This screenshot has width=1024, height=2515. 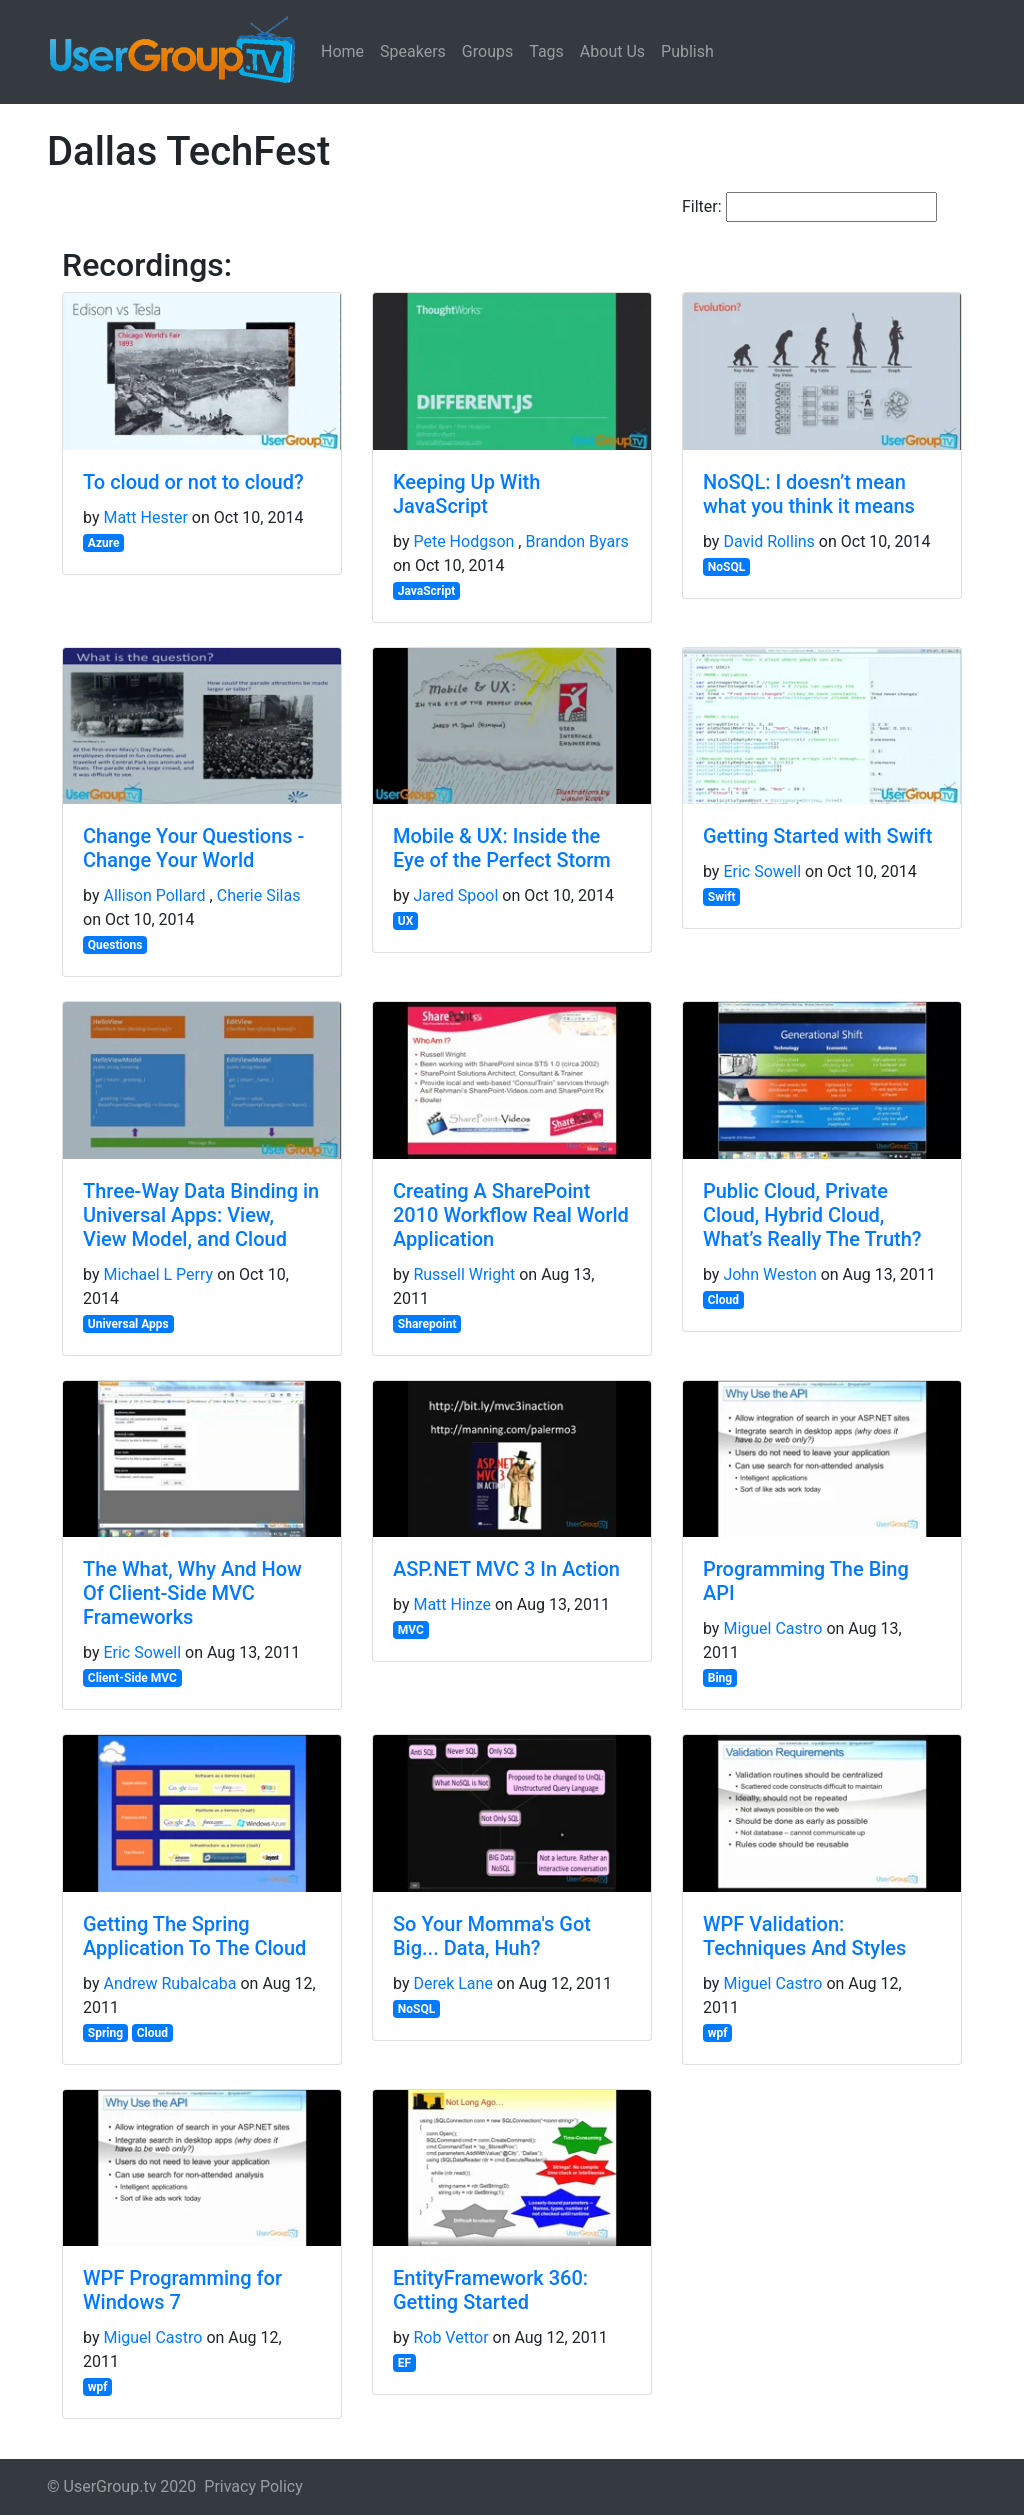 What do you see at coordinates (502, 848) in the screenshot?
I see `Mobile & UX: Inside the Eye of the Perfect Storm` at bounding box center [502, 848].